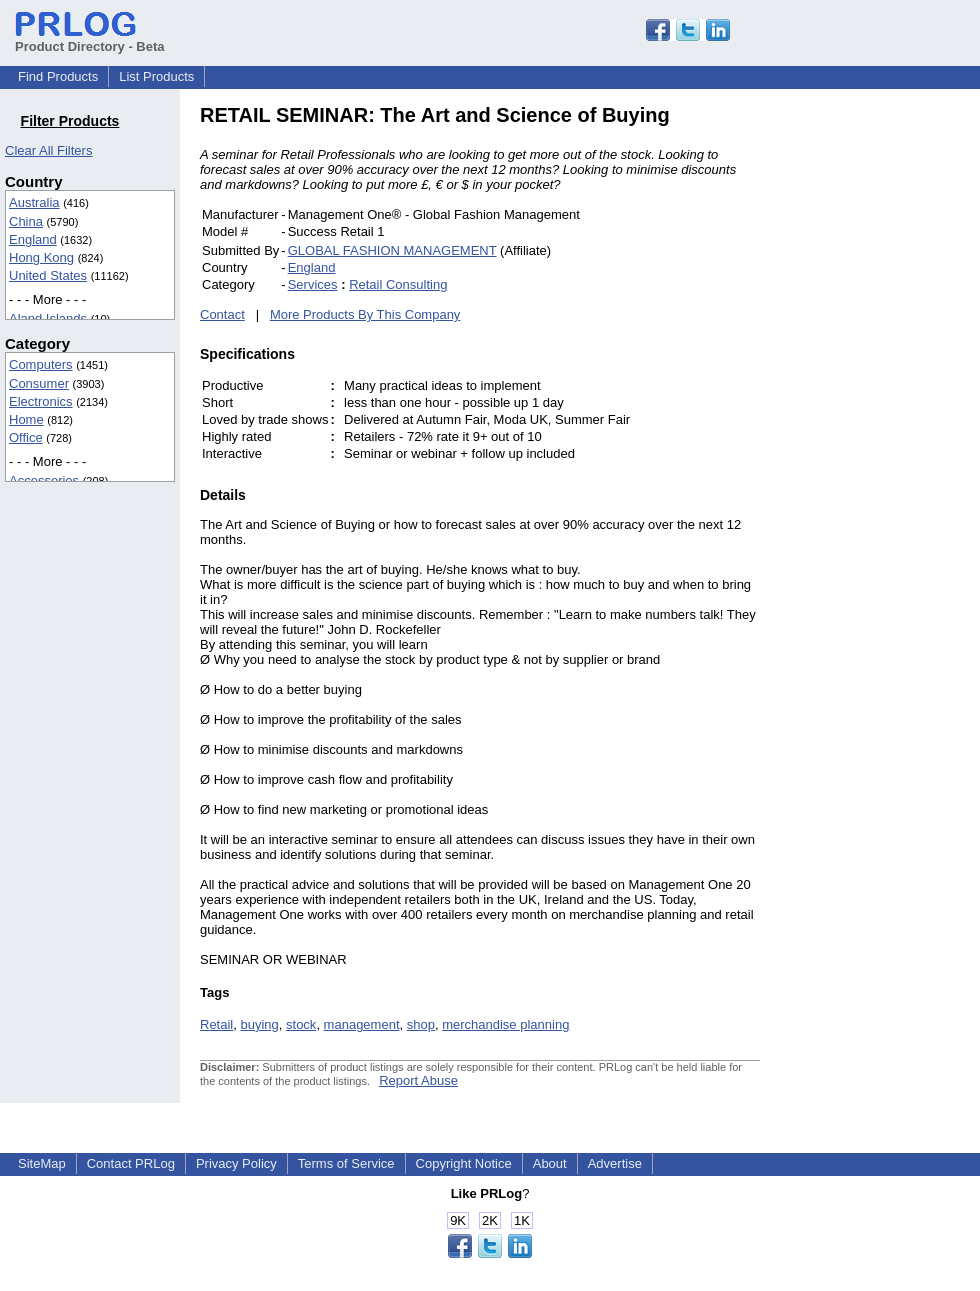  Describe the element at coordinates (259, 1024) in the screenshot. I see `buying` at that location.